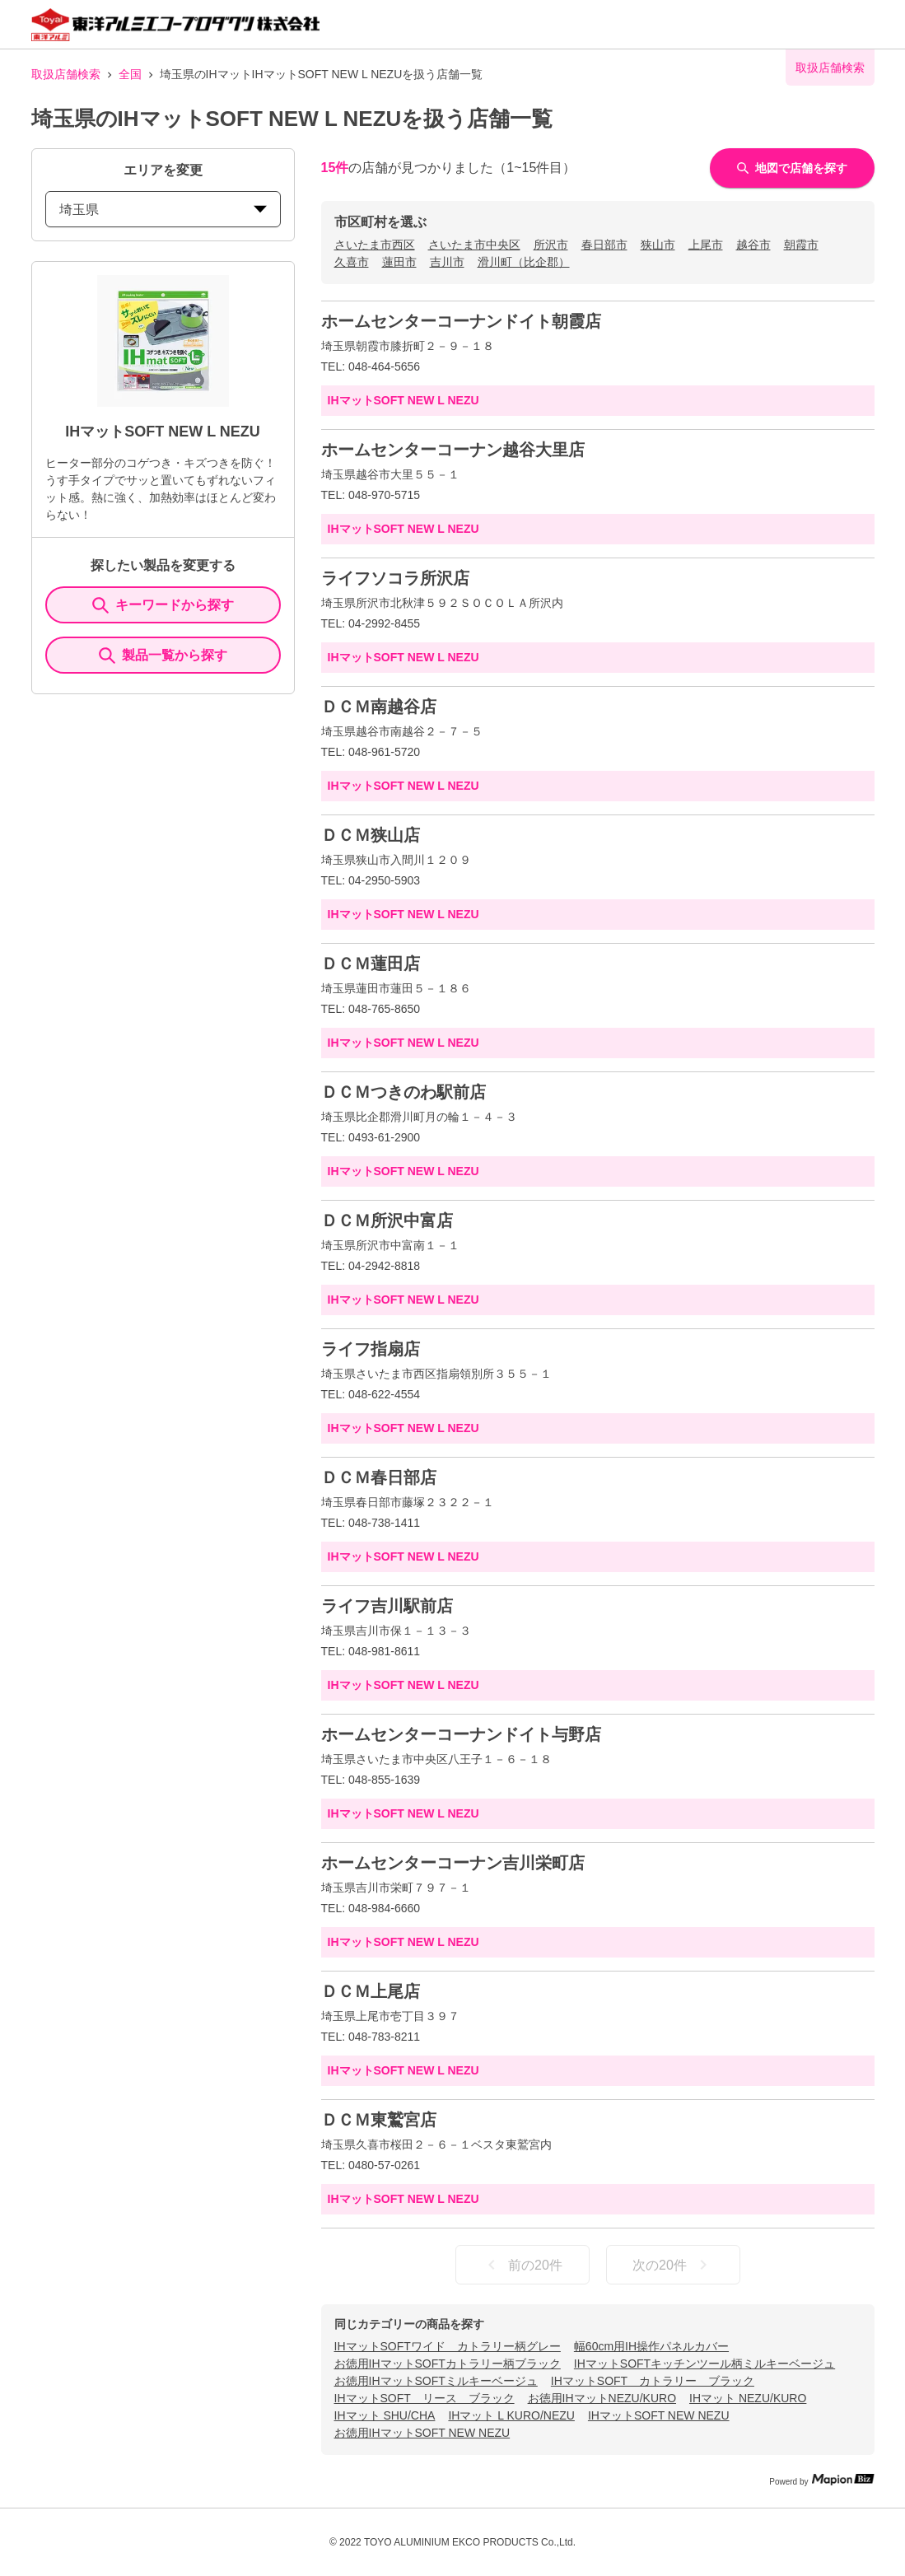 This screenshot has width=905, height=2576. What do you see at coordinates (453, 1863) in the screenshot?
I see `ホームセンターコーナン吉川栄町店` at bounding box center [453, 1863].